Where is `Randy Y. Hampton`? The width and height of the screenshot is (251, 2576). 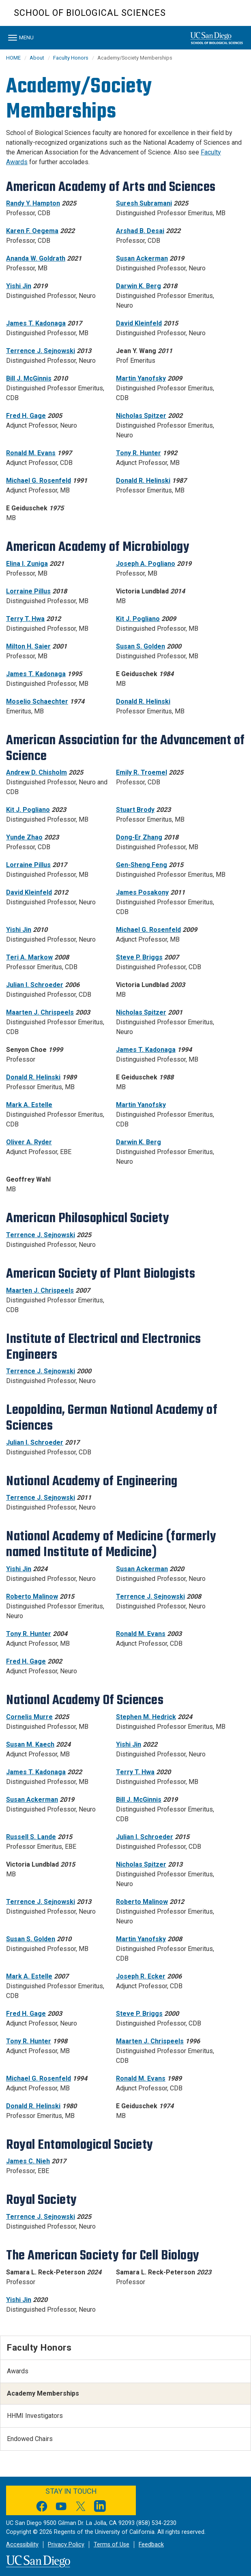 Randy Y. Hampton is located at coordinates (33, 203).